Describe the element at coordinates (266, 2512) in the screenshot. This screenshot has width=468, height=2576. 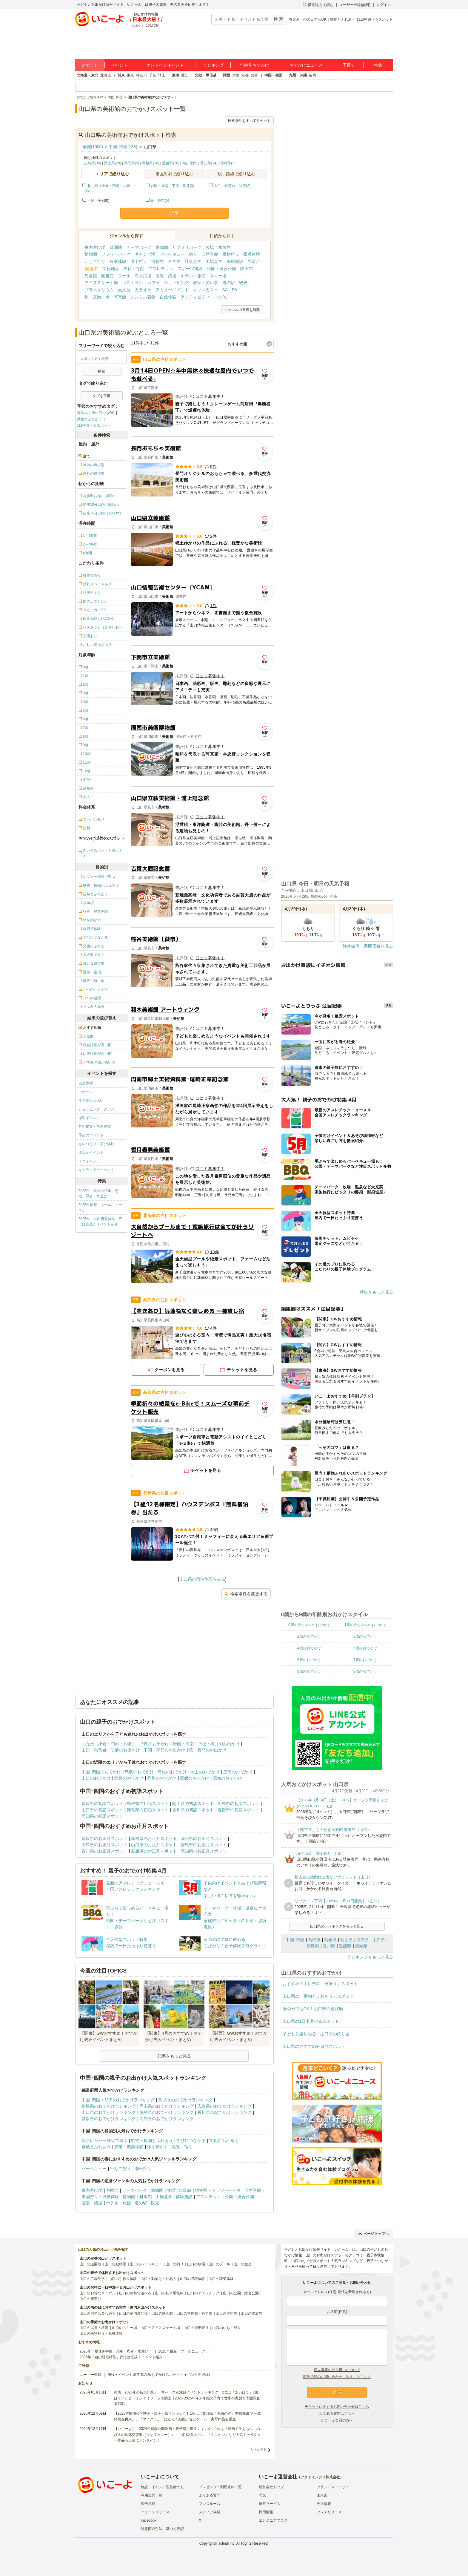
I see `採用情報` at that location.